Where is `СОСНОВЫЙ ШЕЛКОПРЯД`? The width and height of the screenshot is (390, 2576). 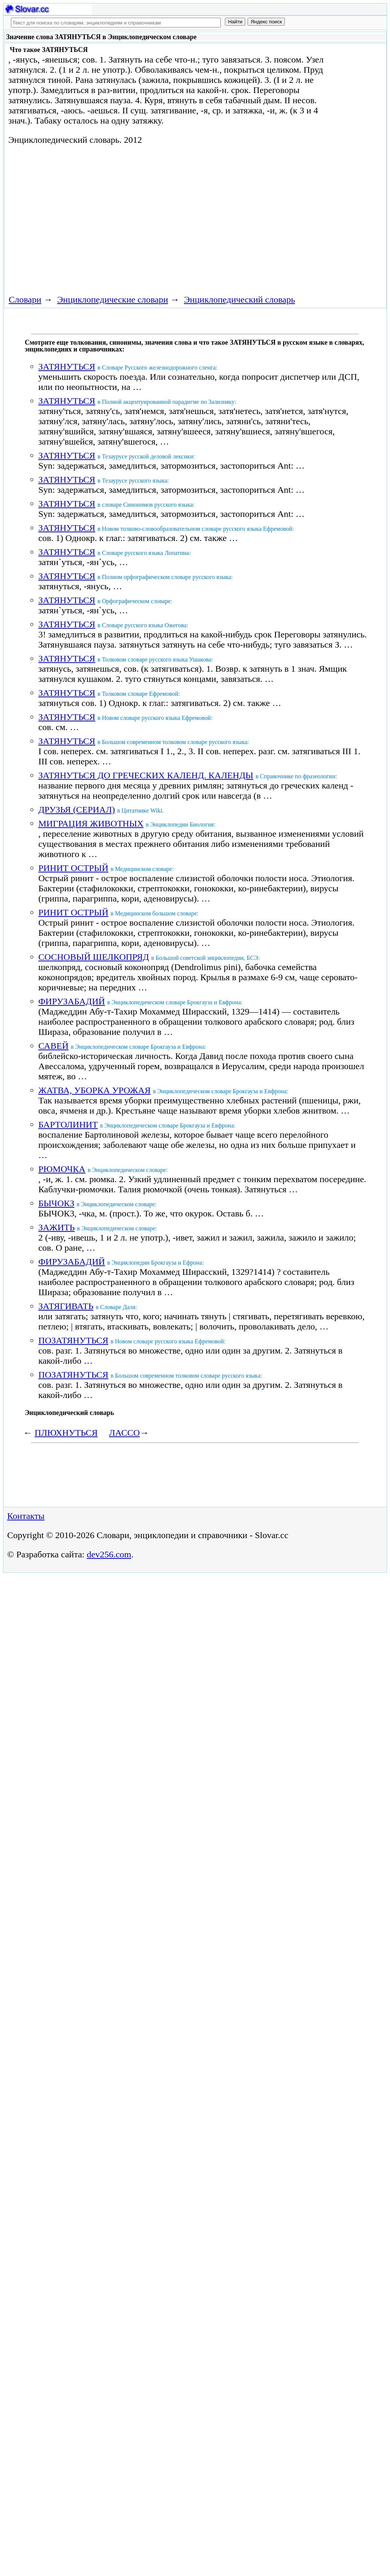 СОСНОВЫЙ ШЕЛКОПРЯД is located at coordinates (93, 957).